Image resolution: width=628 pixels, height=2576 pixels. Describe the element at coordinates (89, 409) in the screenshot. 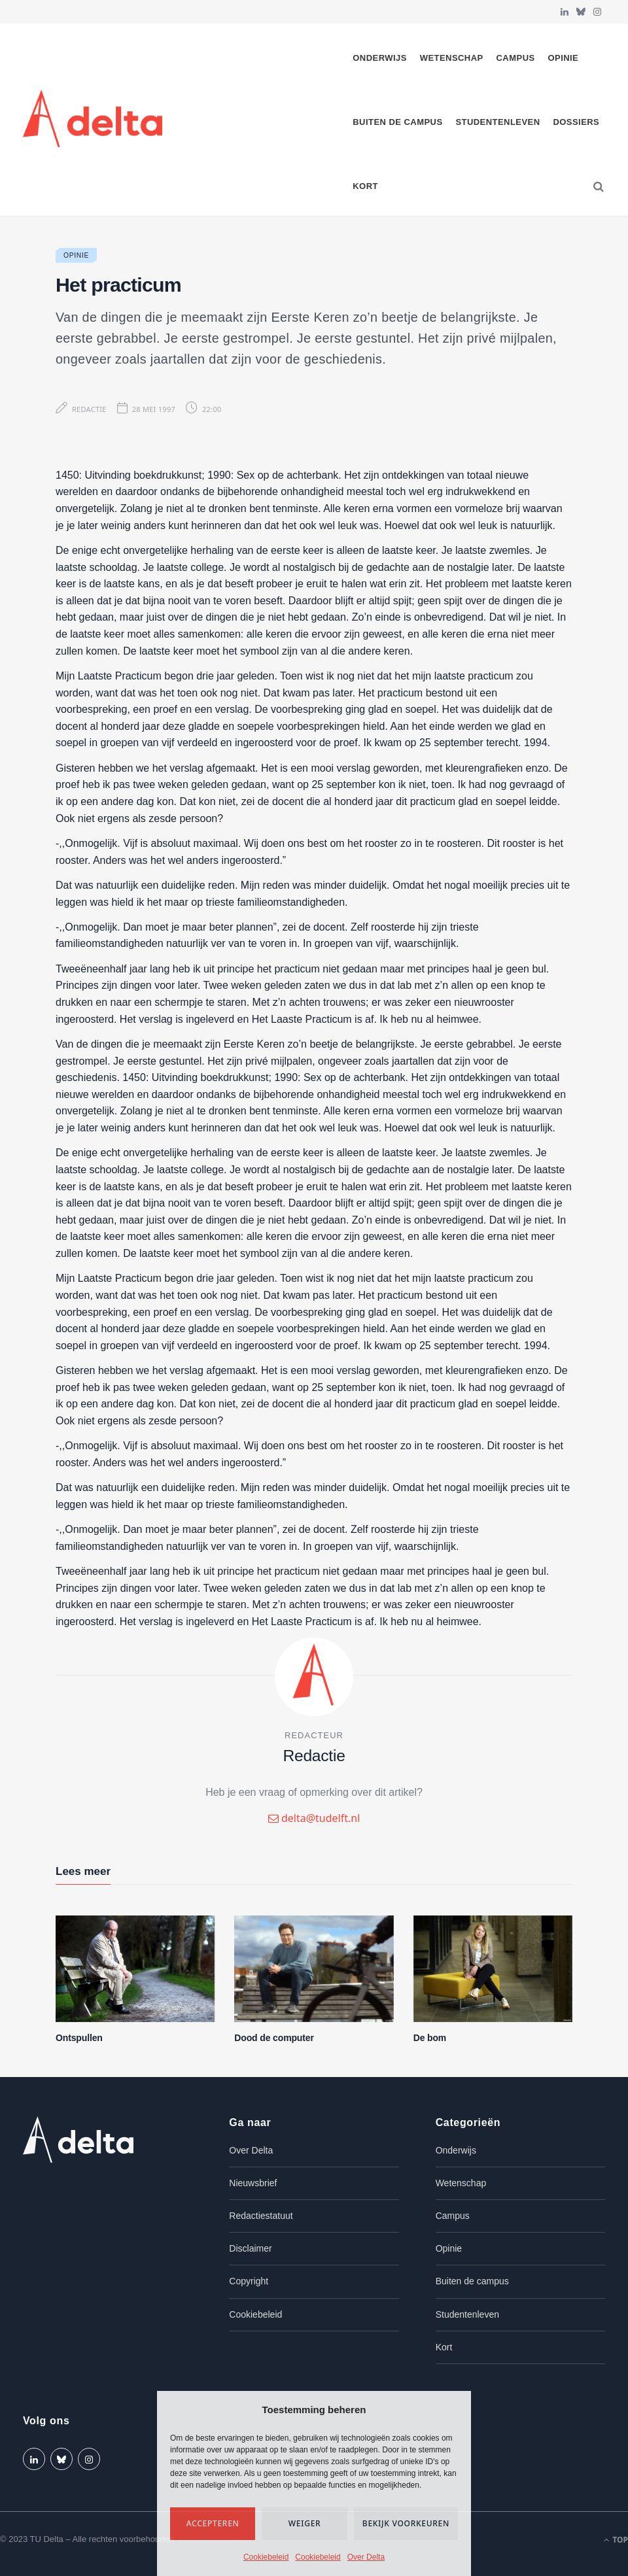

I see `Redactie` at that location.